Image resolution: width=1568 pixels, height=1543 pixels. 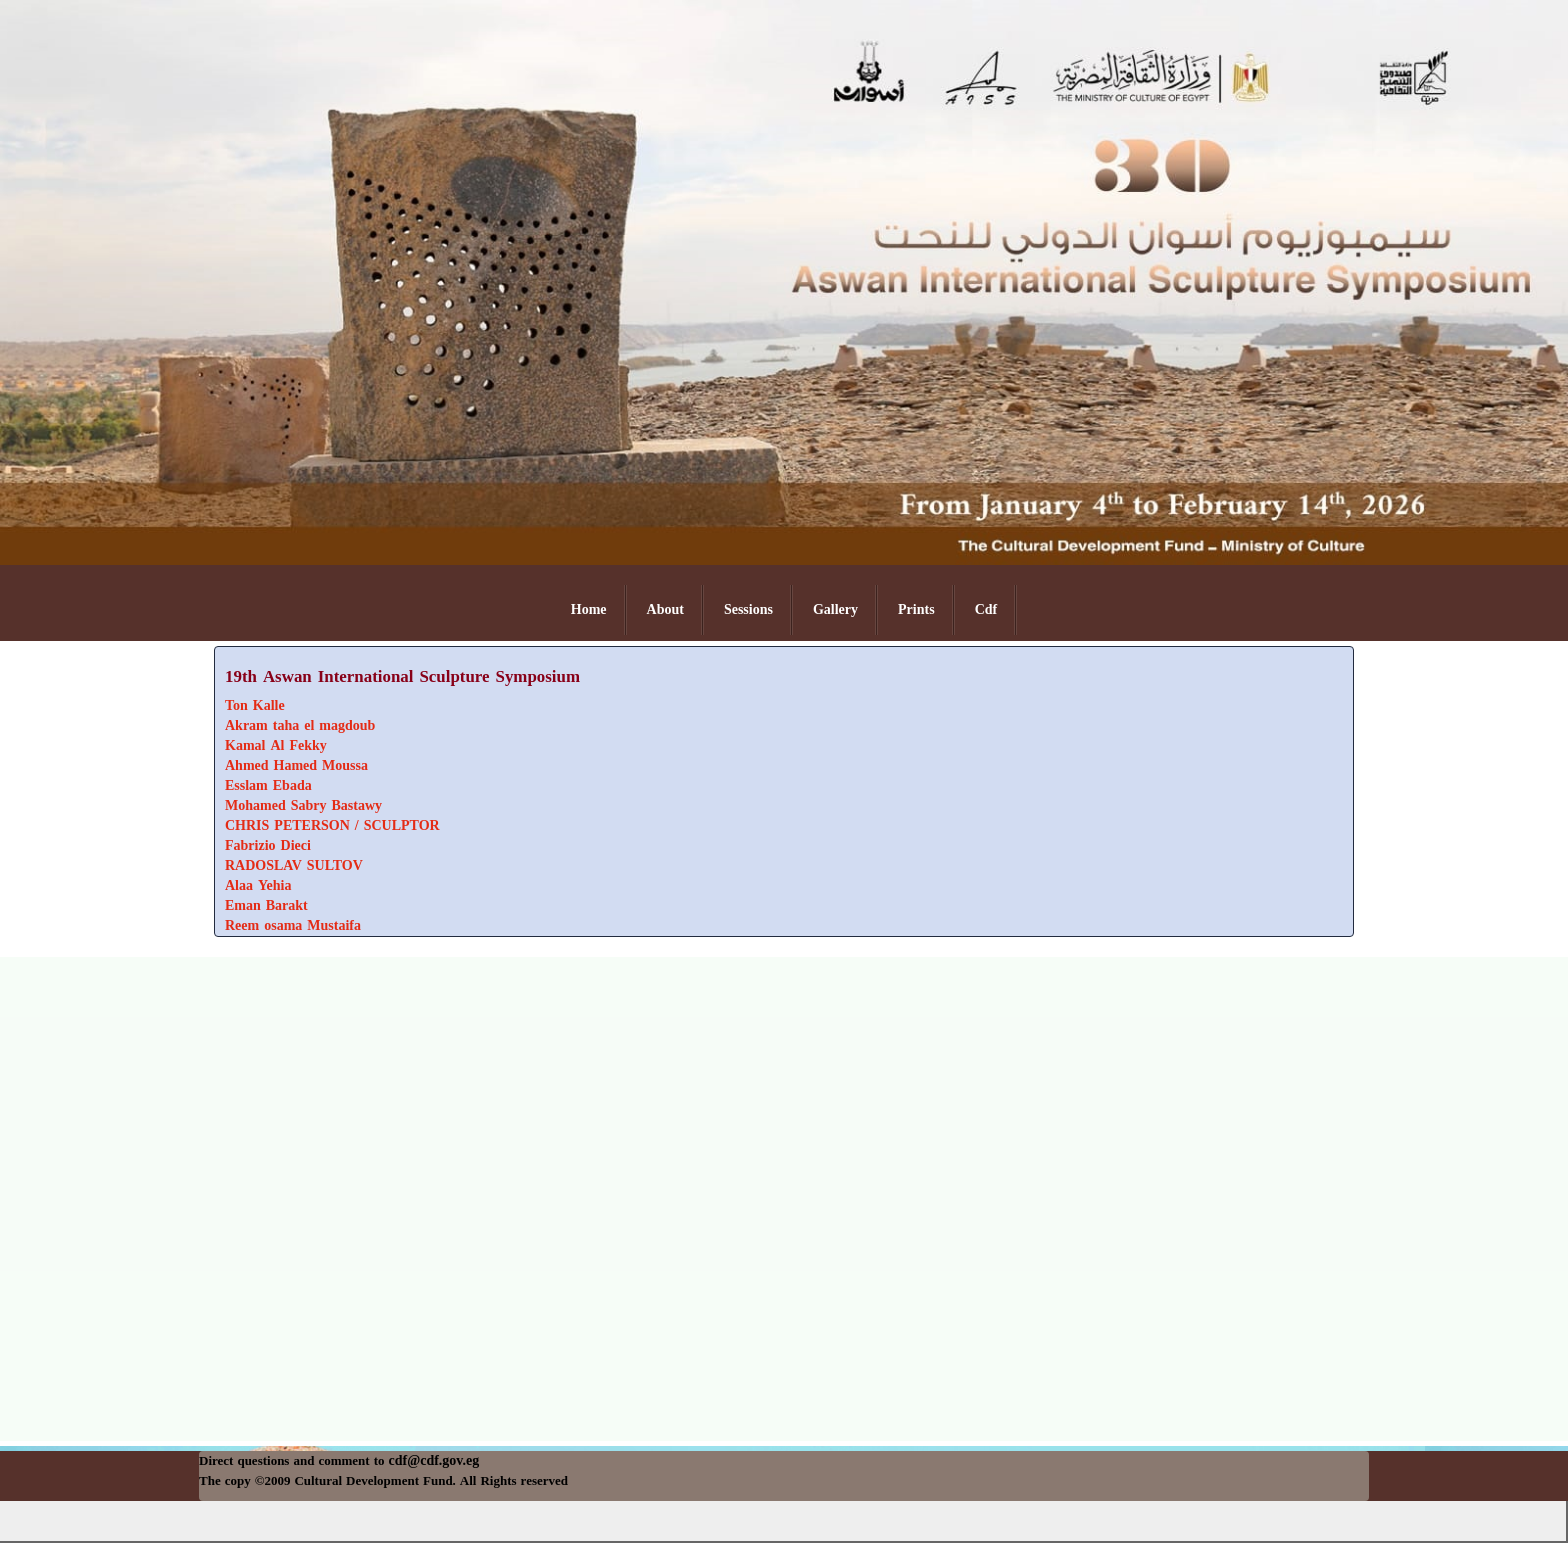 I want to click on Eman Barakt, so click(x=266, y=905).